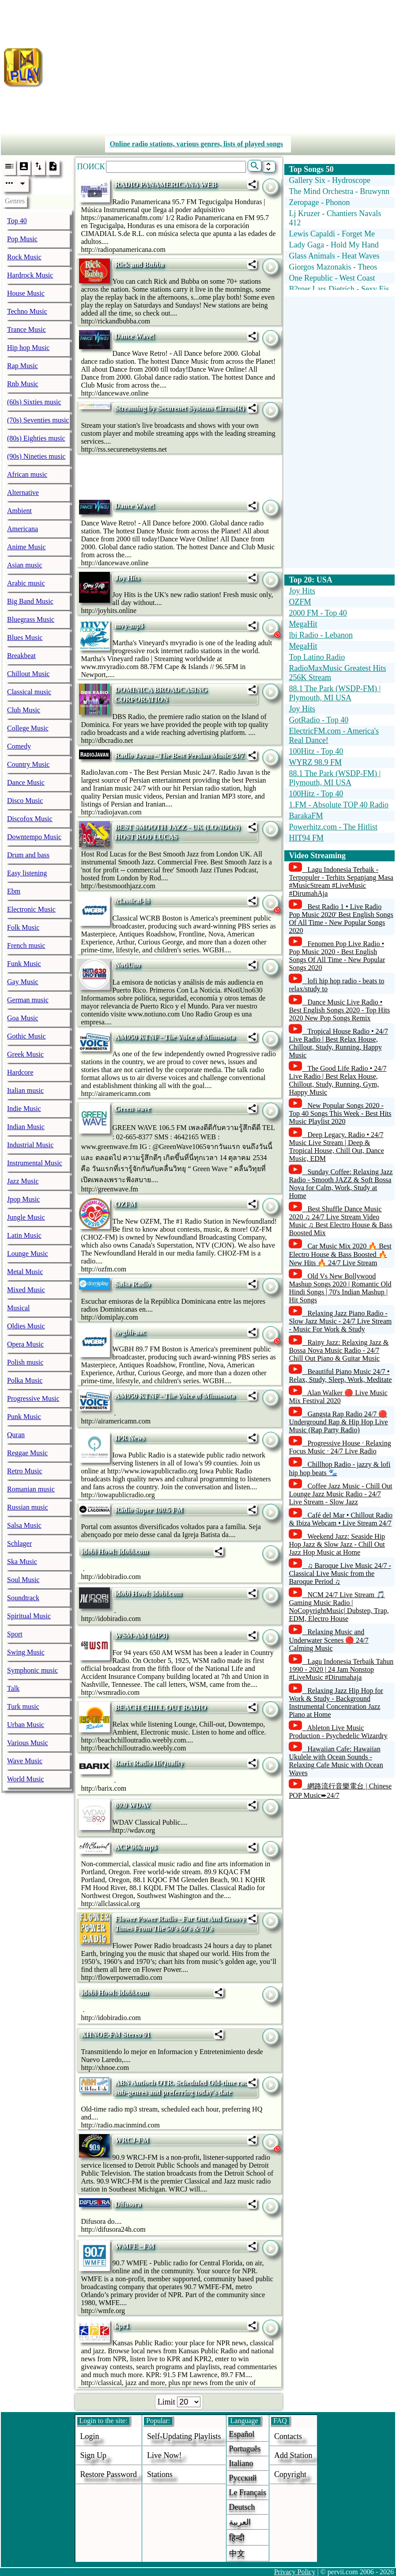 This screenshot has height=2576, width=396. Describe the element at coordinates (89, 2436) in the screenshot. I see `login` at that location.